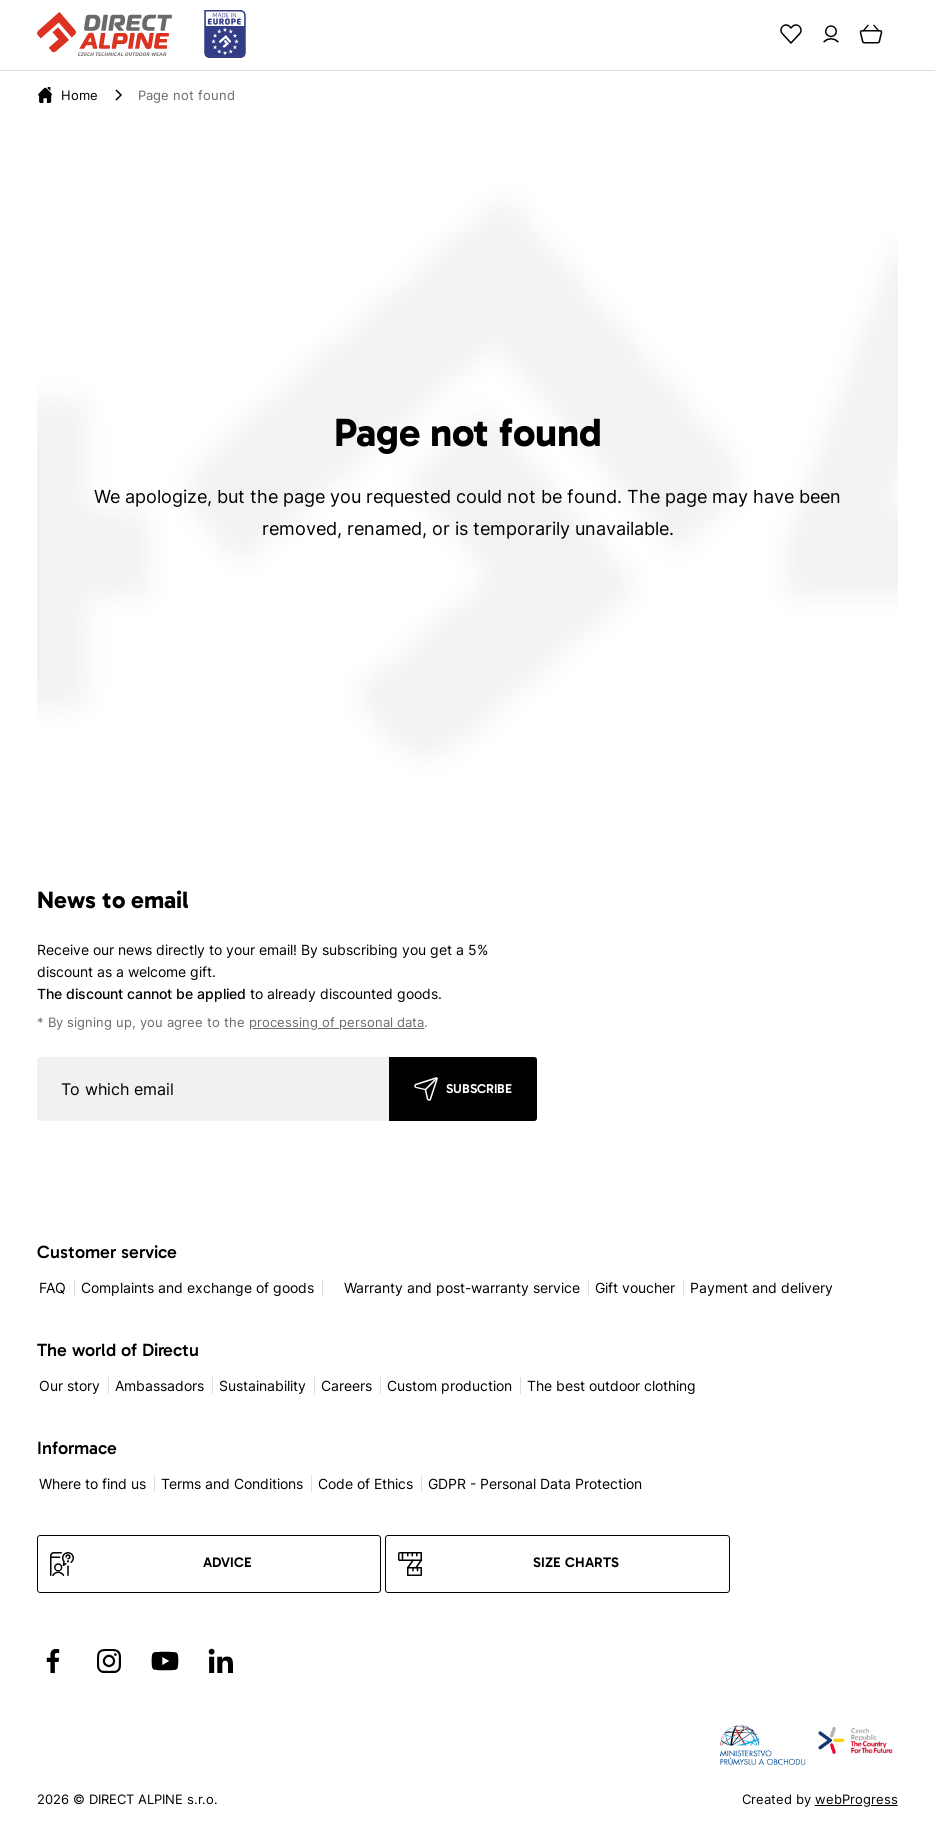  What do you see at coordinates (232, 1483) in the screenshot?
I see `Terms and Conditions` at bounding box center [232, 1483].